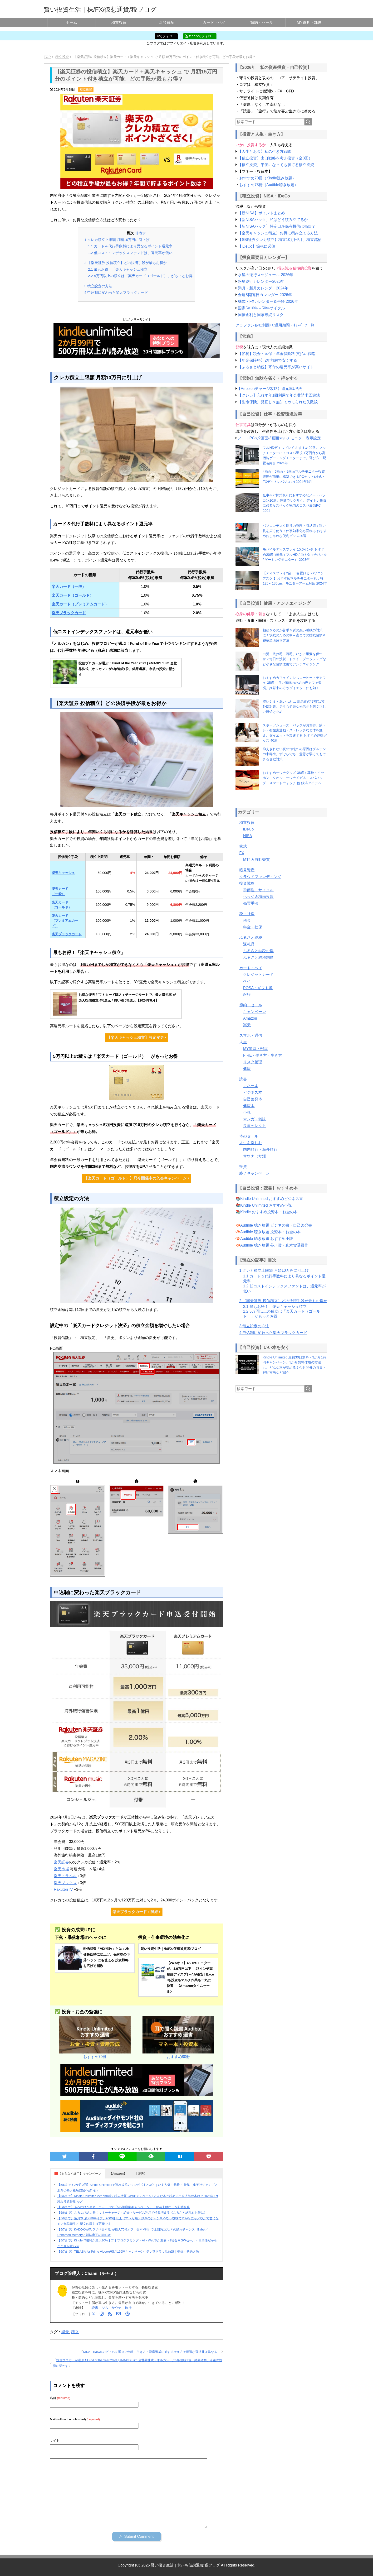 This screenshot has width=373, height=2576. I want to click on 満月・新月カレンダー2024年, so click(263, 288).